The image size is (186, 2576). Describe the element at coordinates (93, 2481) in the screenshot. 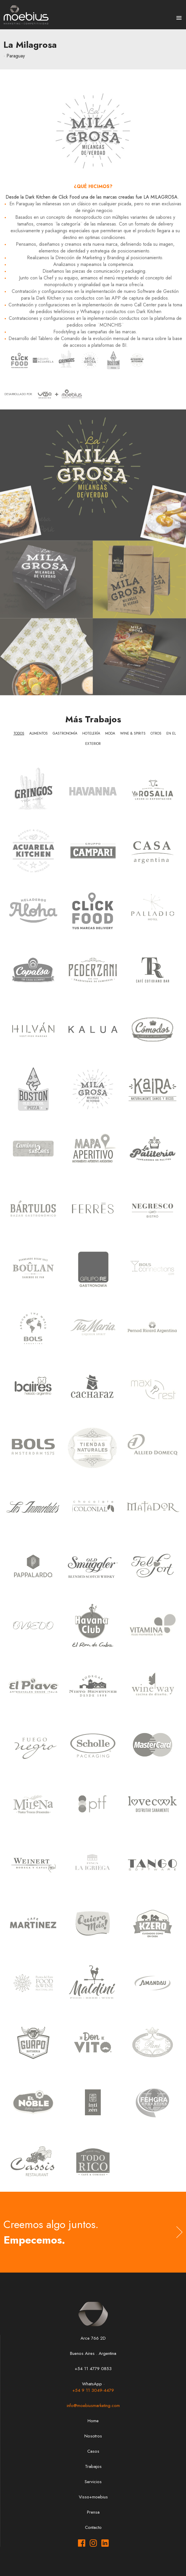

I see `Servicios` at that location.